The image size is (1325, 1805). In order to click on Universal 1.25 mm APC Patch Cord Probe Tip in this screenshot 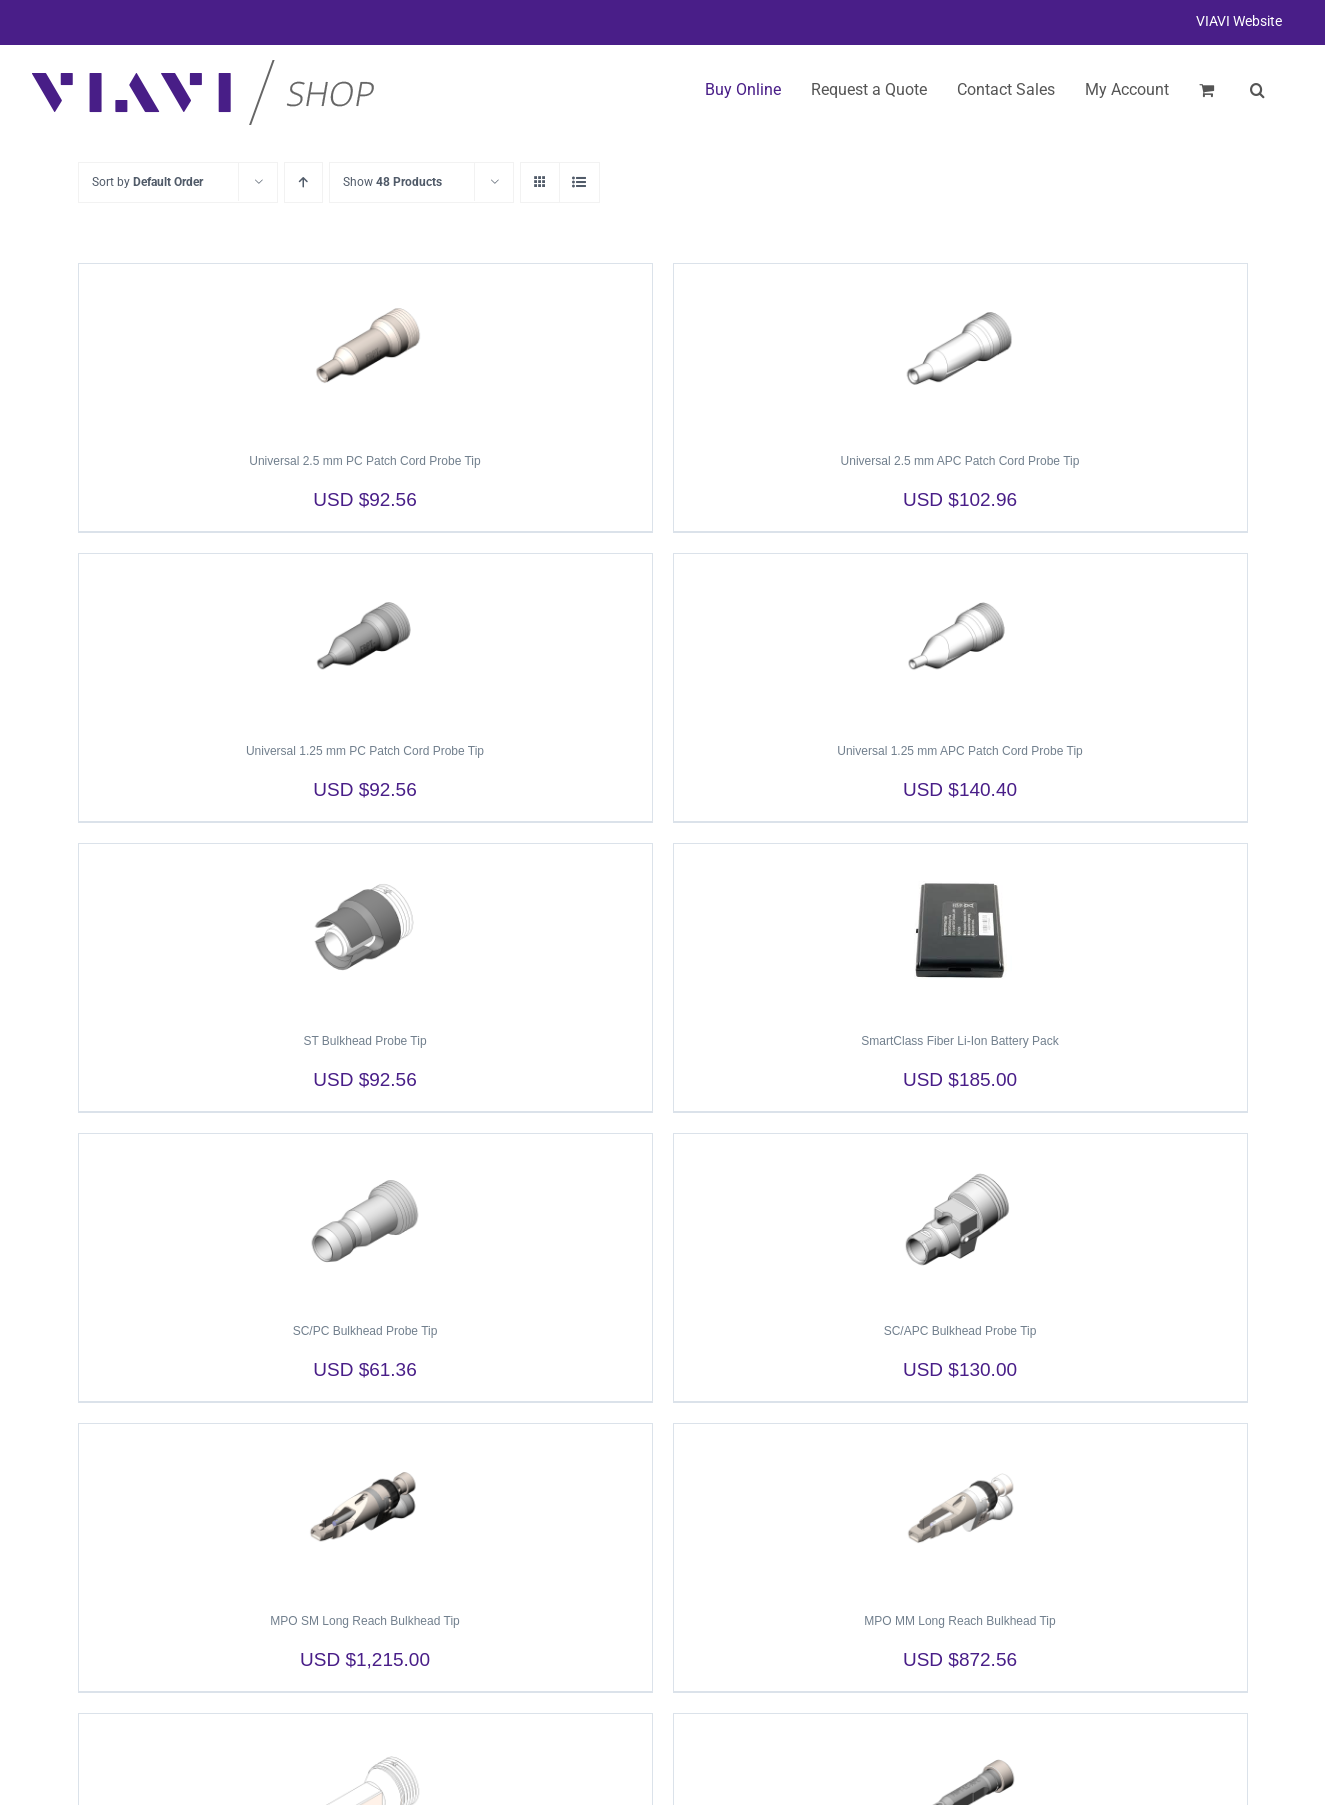, I will do `click(959, 751)`.